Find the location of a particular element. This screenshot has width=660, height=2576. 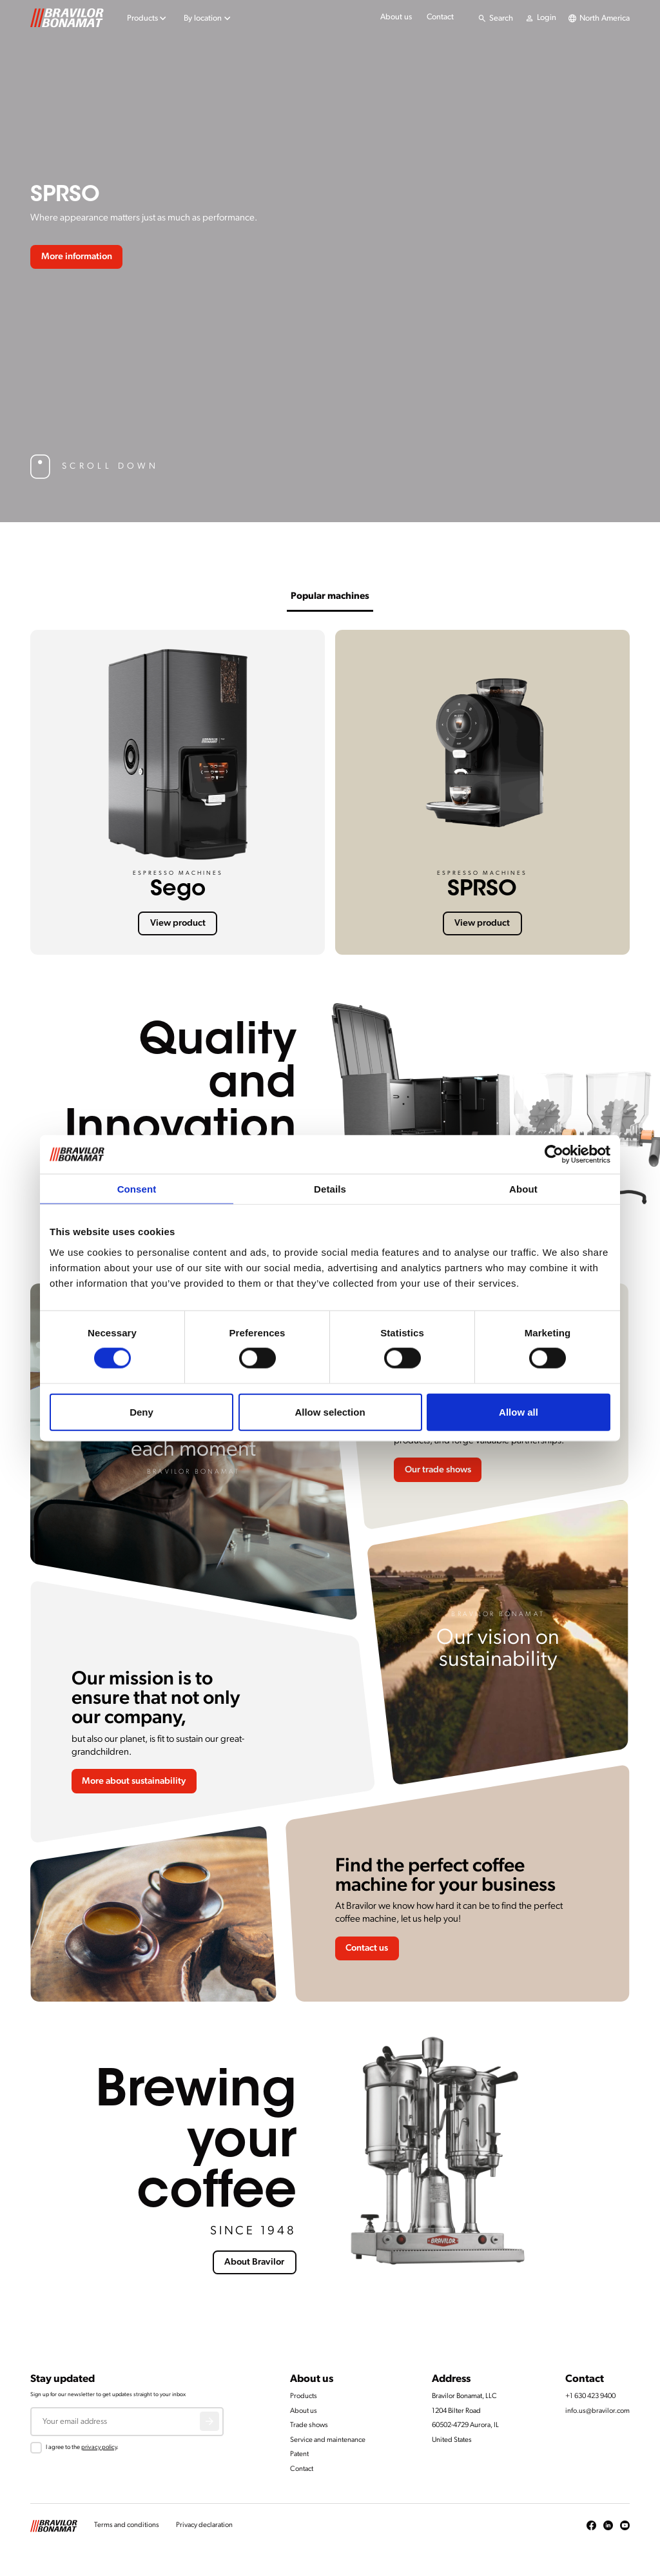

privacy policy is located at coordinates (99, 2447).